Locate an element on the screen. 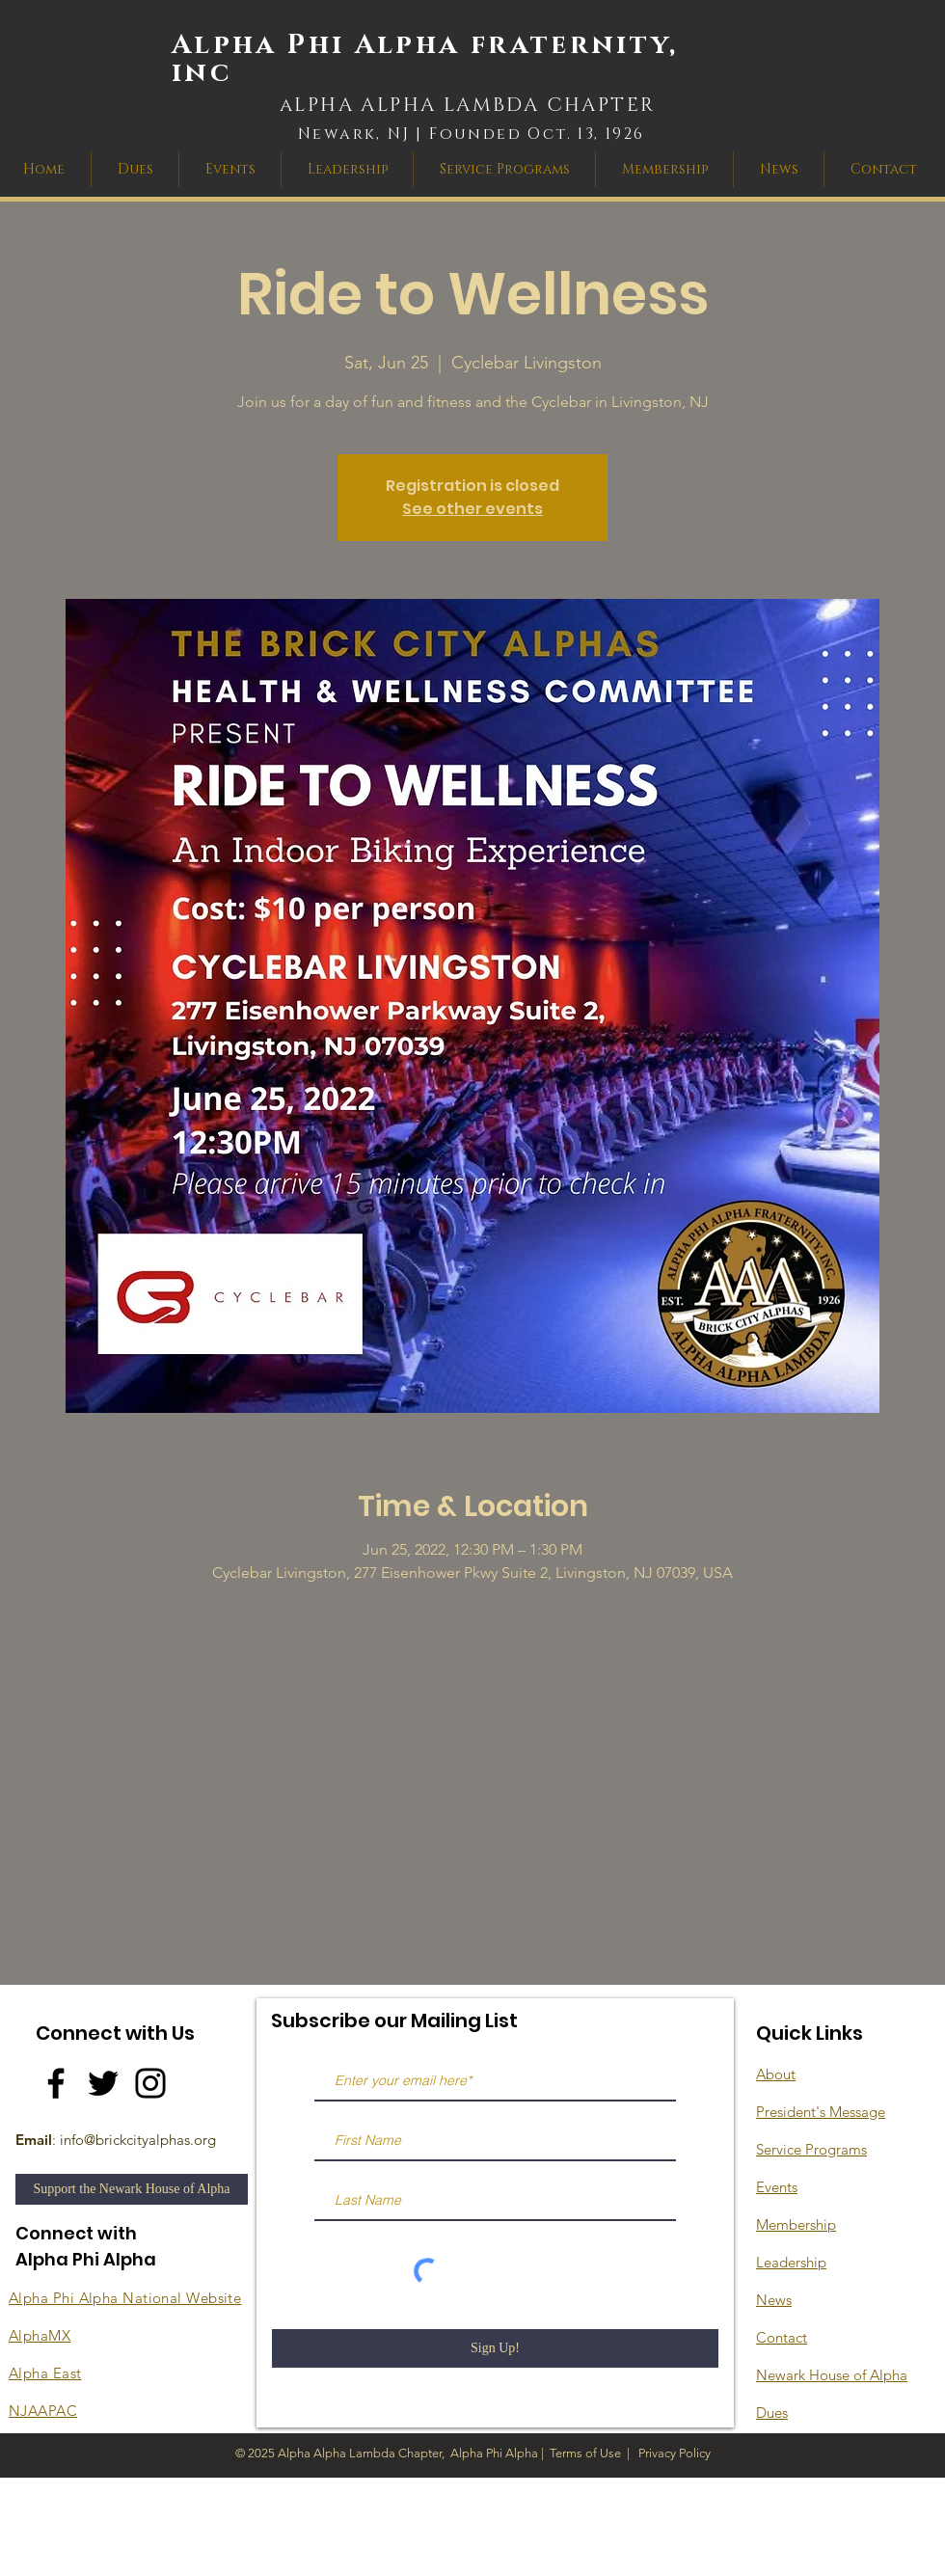 This screenshot has height=2576, width=945. Leadership is located at coordinates (791, 2262).